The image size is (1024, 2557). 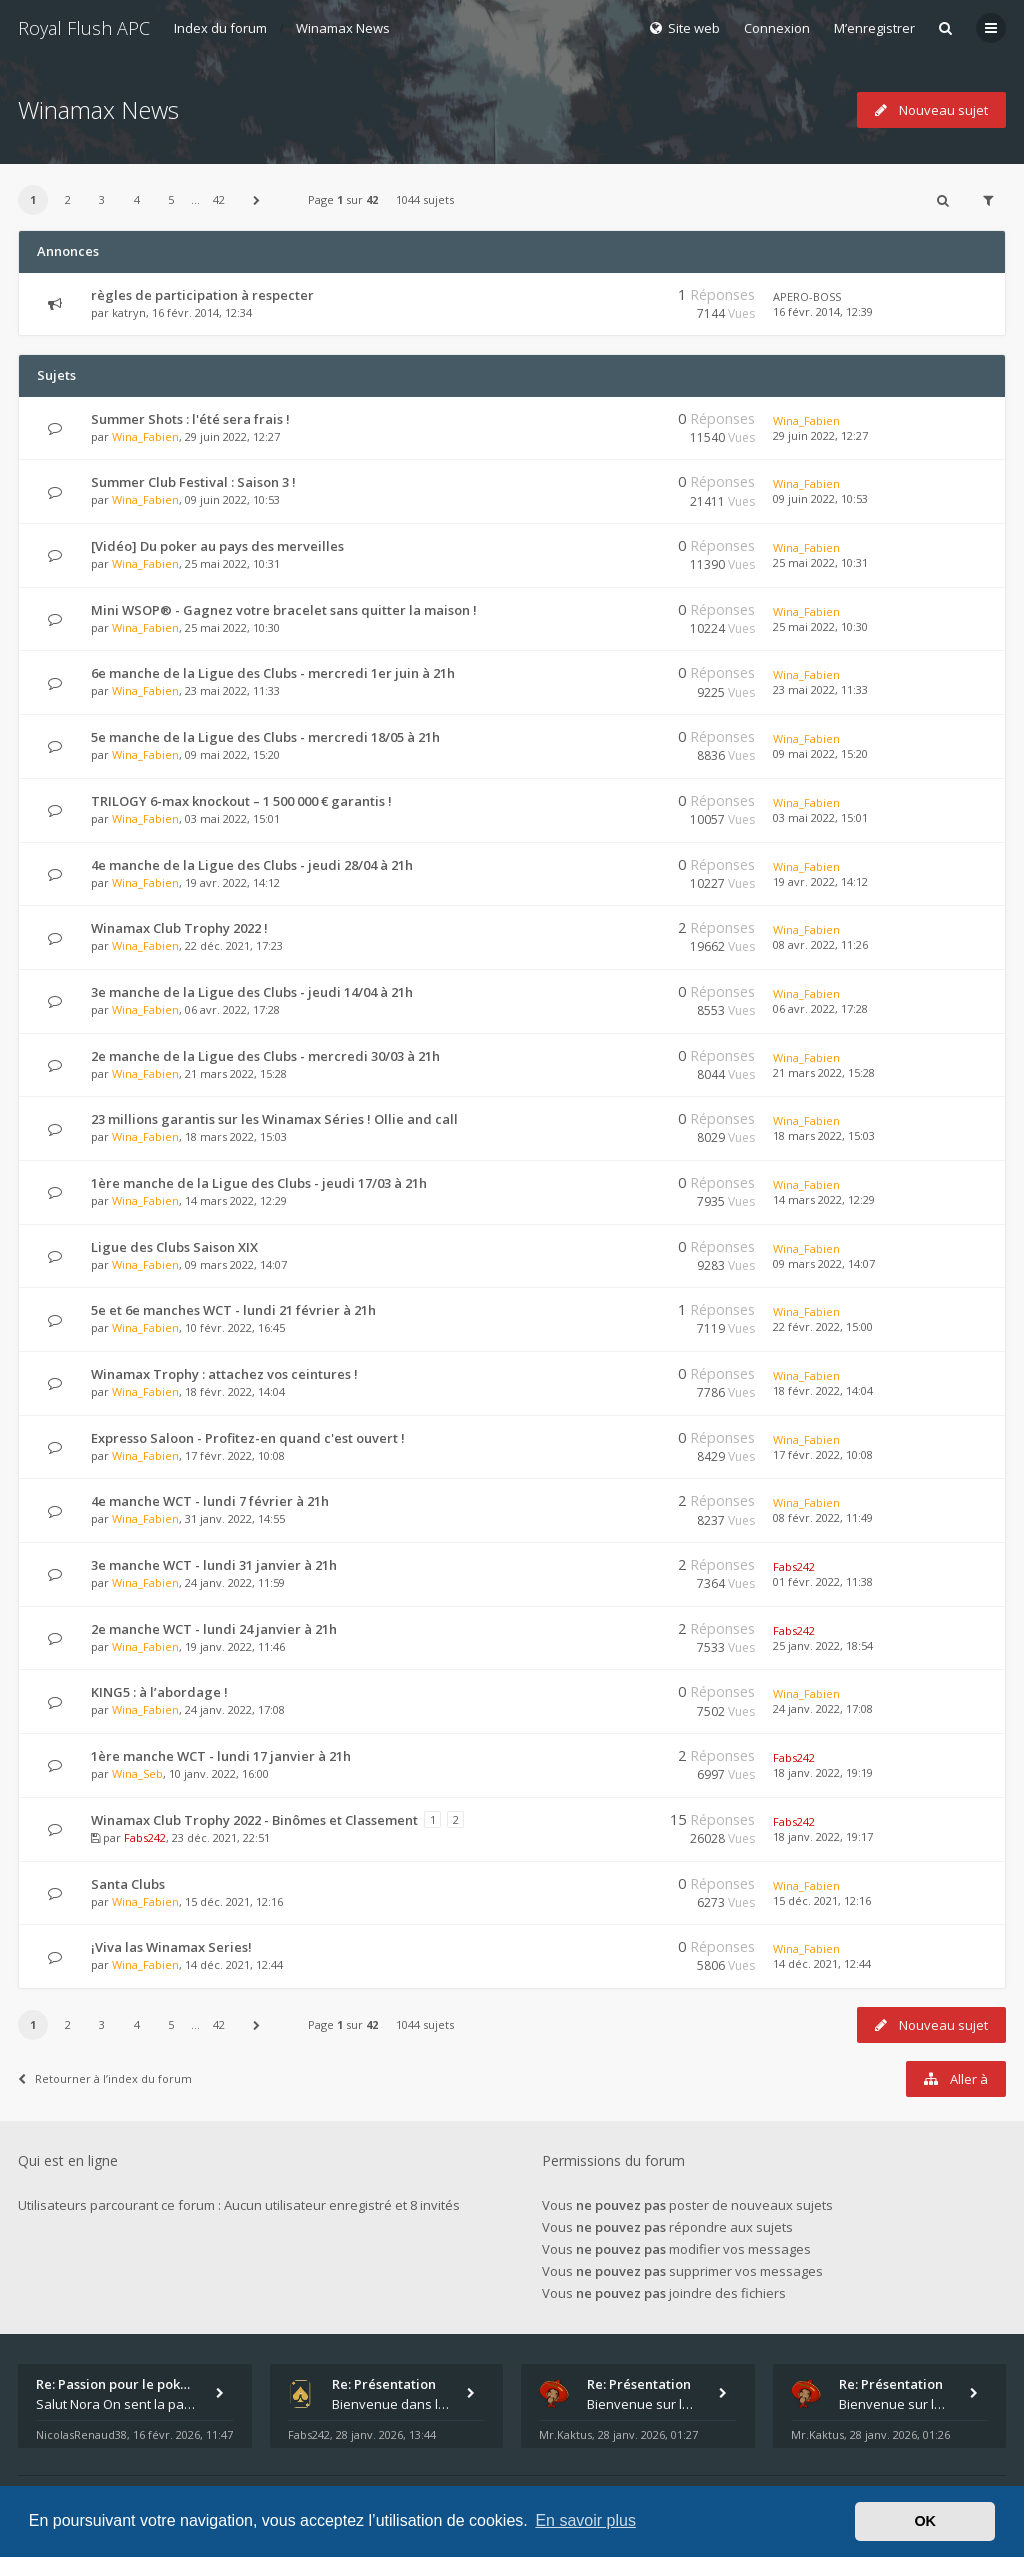 What do you see at coordinates (824, 1072) in the screenshot?
I see `21 mars 2022, 15:28` at bounding box center [824, 1072].